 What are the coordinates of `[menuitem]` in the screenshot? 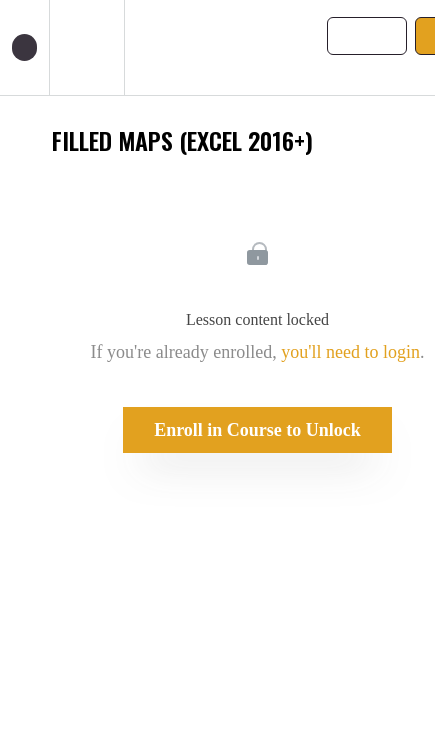 It's located at (86, 47).